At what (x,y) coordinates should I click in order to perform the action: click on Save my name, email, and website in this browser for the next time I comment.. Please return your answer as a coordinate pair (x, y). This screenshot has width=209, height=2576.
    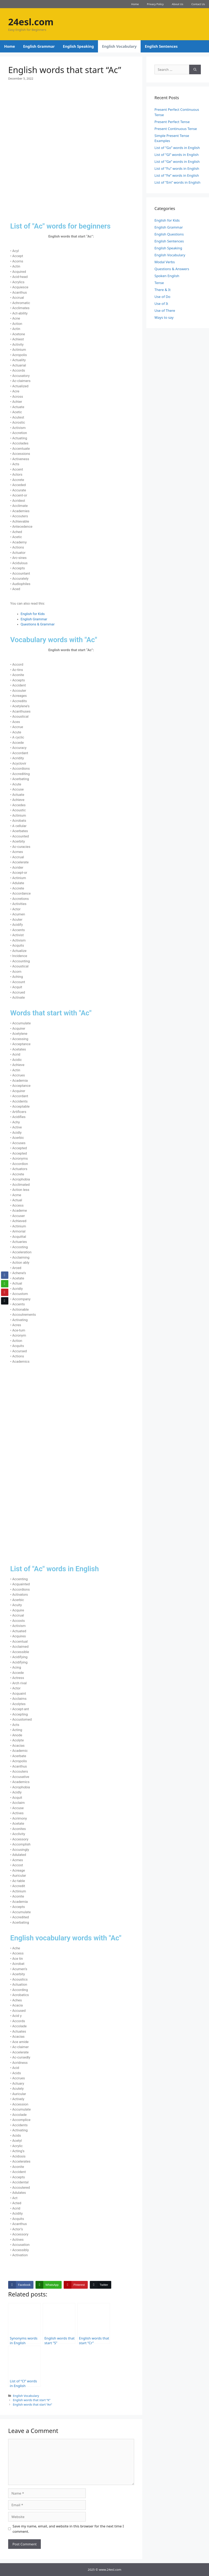
    Looking at the image, I should click on (68, 2529).